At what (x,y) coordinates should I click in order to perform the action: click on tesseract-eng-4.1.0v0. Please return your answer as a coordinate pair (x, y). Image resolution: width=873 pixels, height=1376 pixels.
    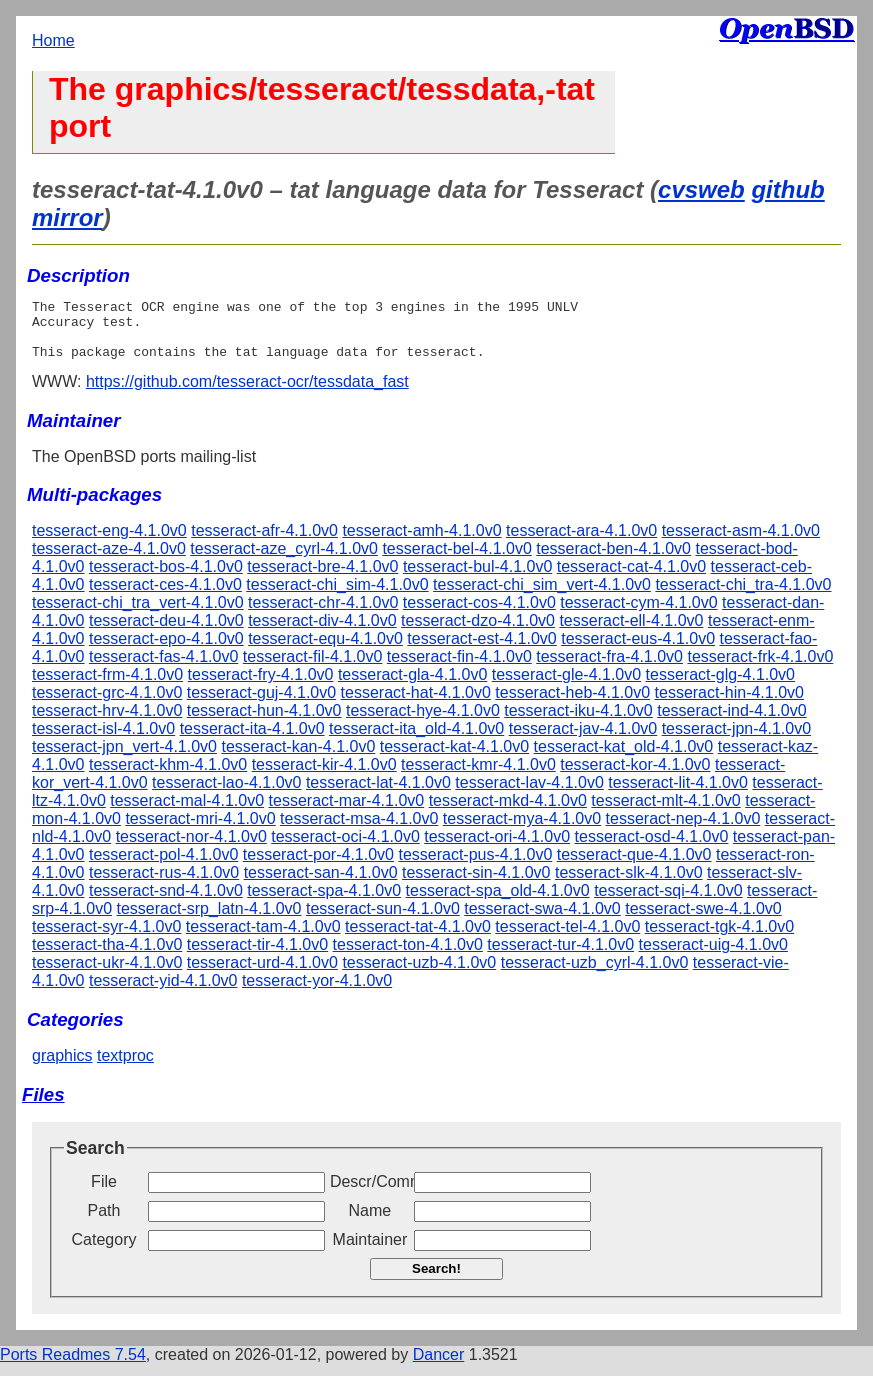
    Looking at the image, I should click on (109, 542).